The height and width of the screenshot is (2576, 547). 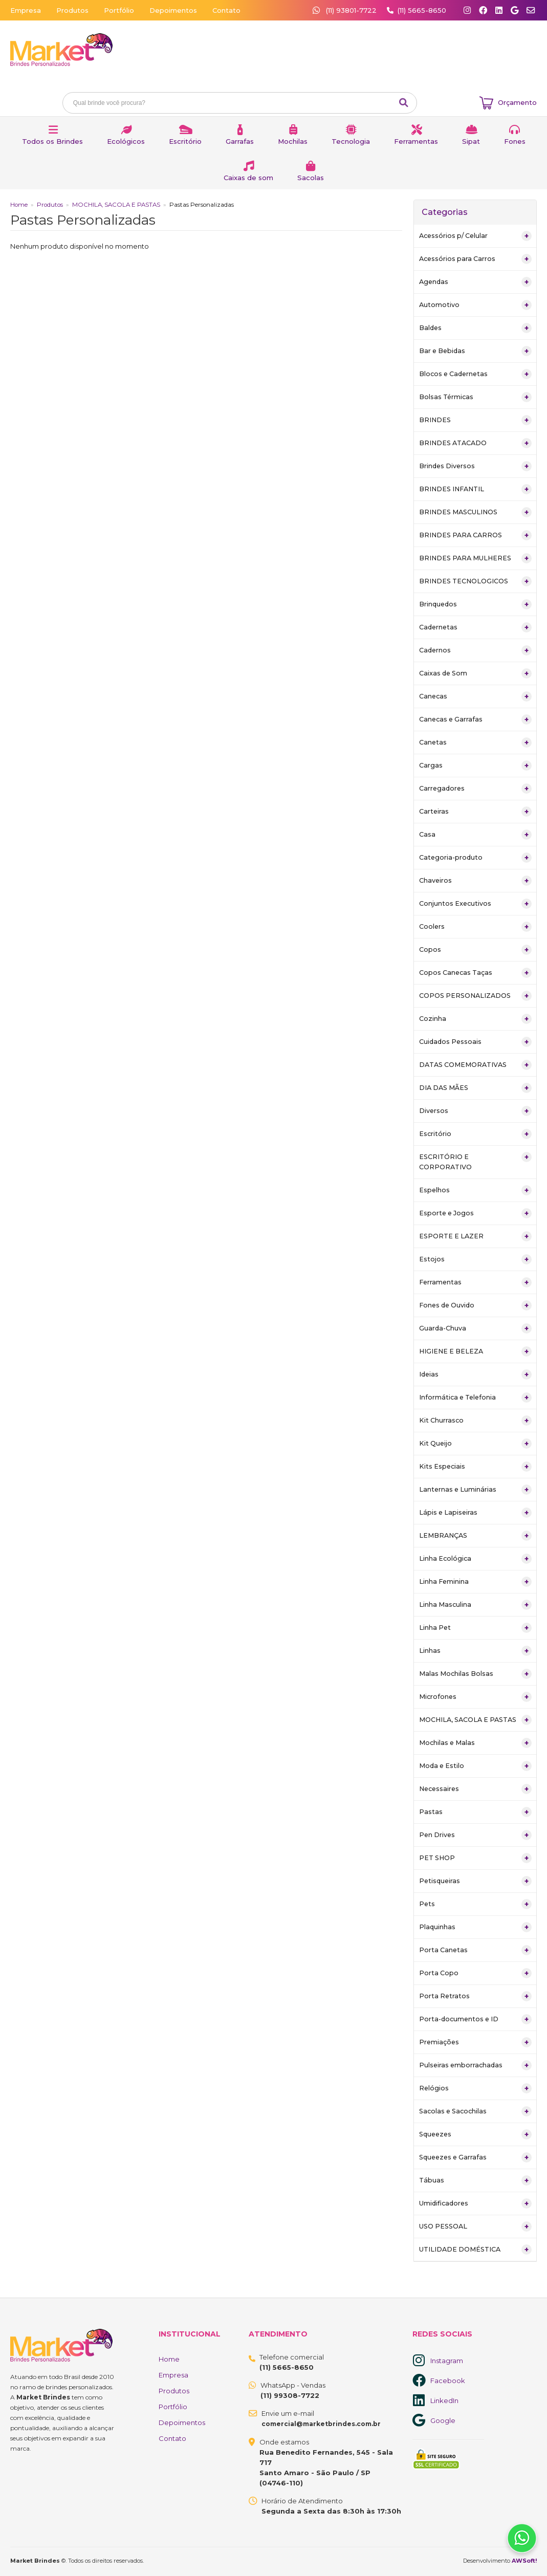 I want to click on Porta-documentos e ID, so click(x=475, y=2019).